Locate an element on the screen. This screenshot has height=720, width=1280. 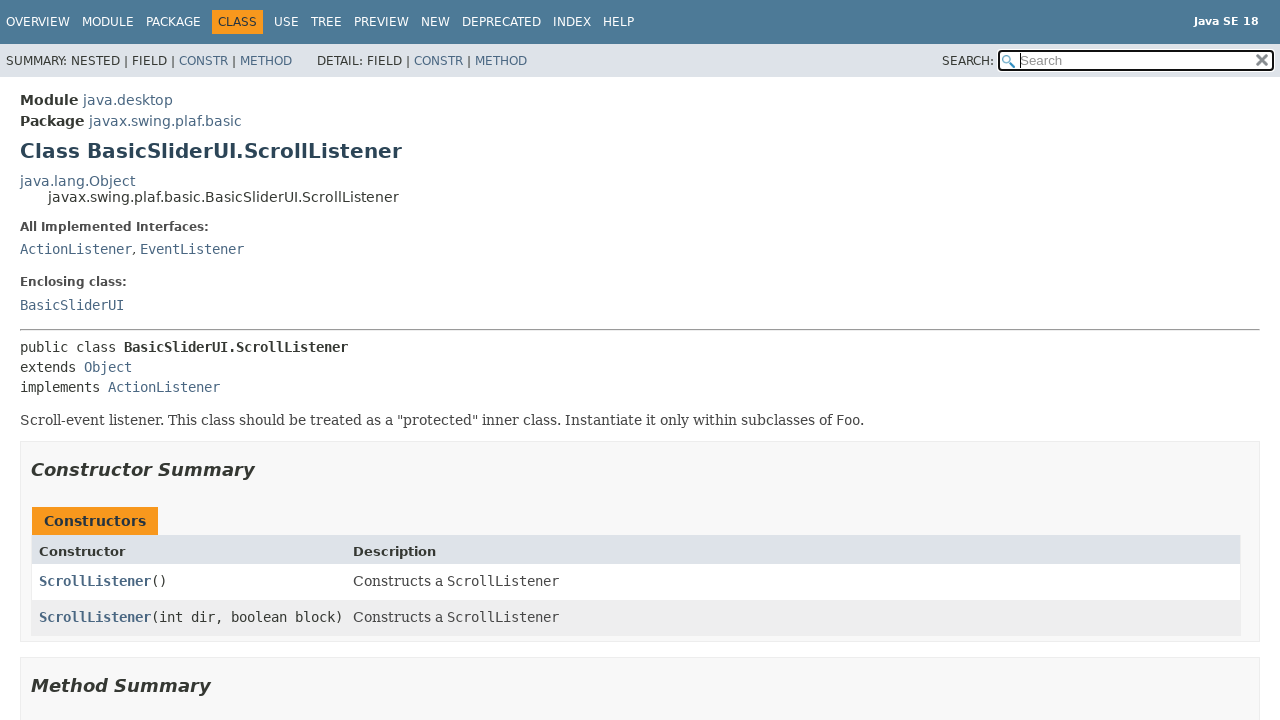
ScrollListener is located at coordinates (95, 581).